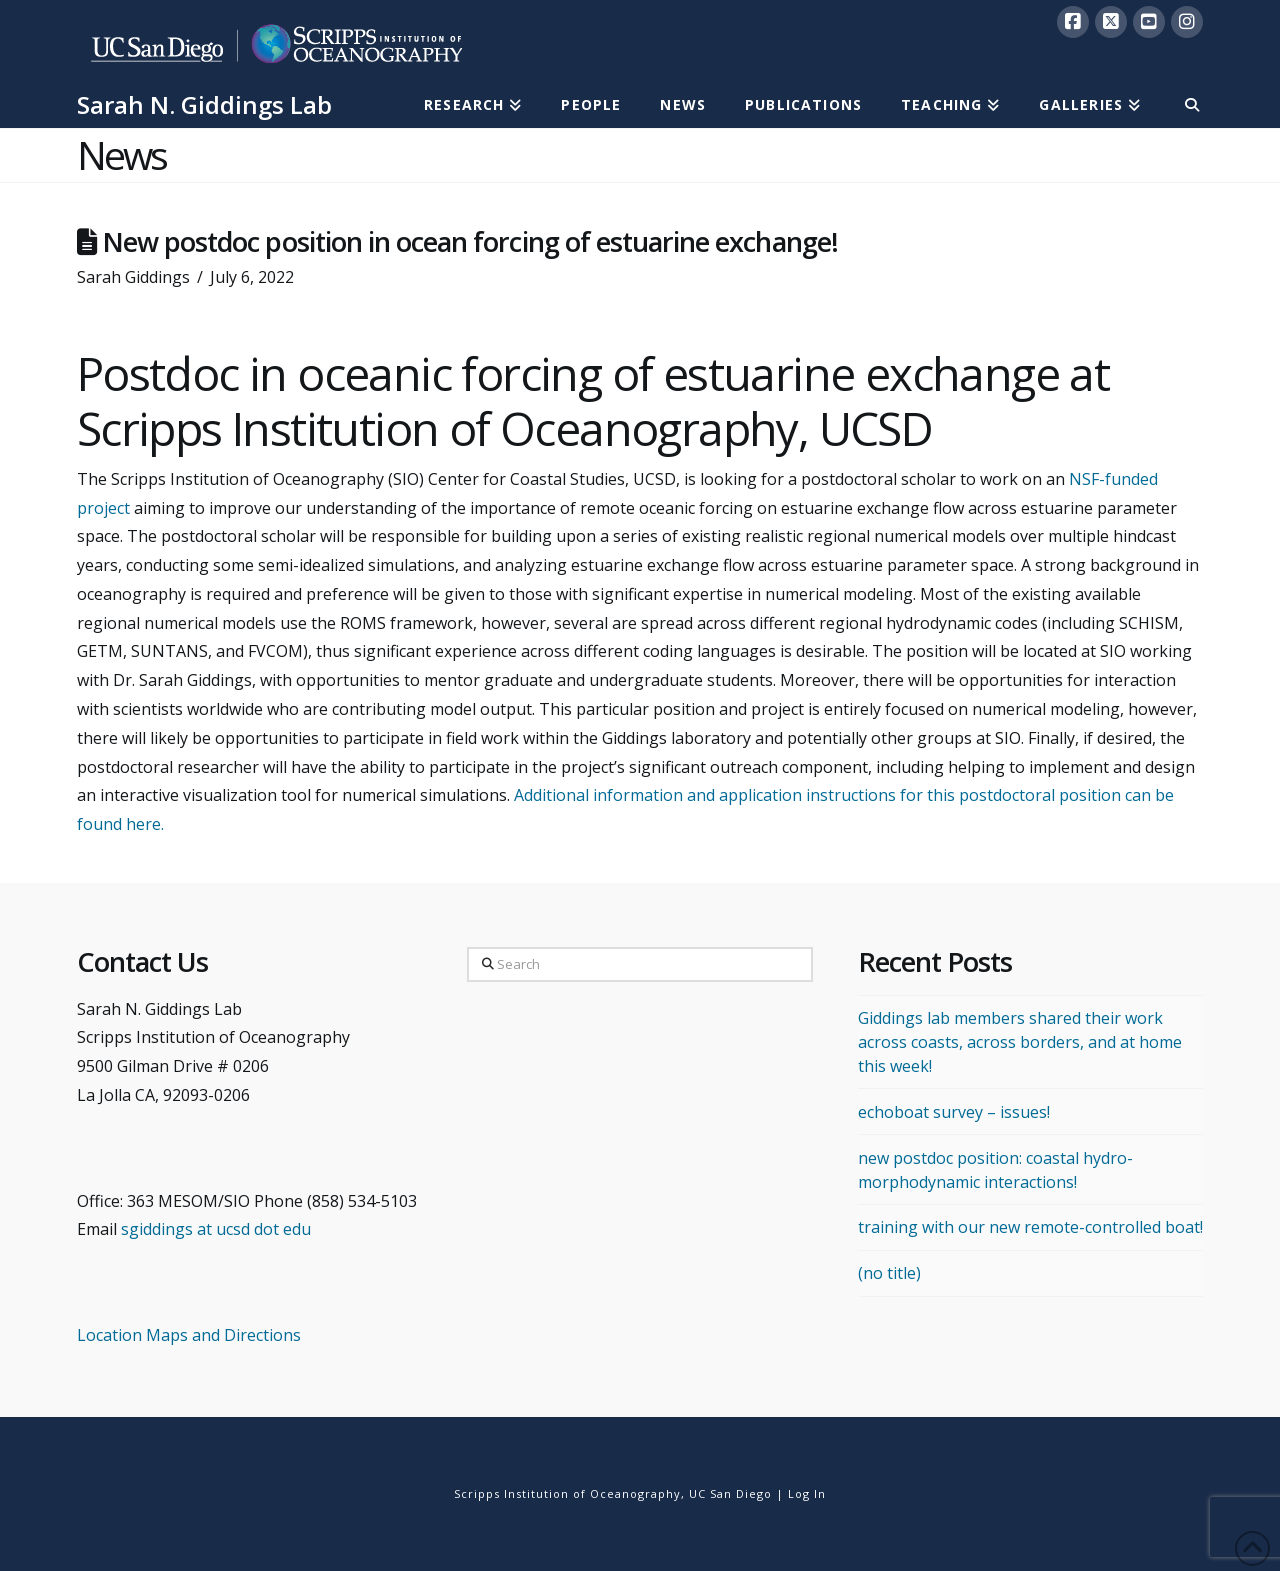  I want to click on Sarah N. Giddings Lab, so click(204, 105).